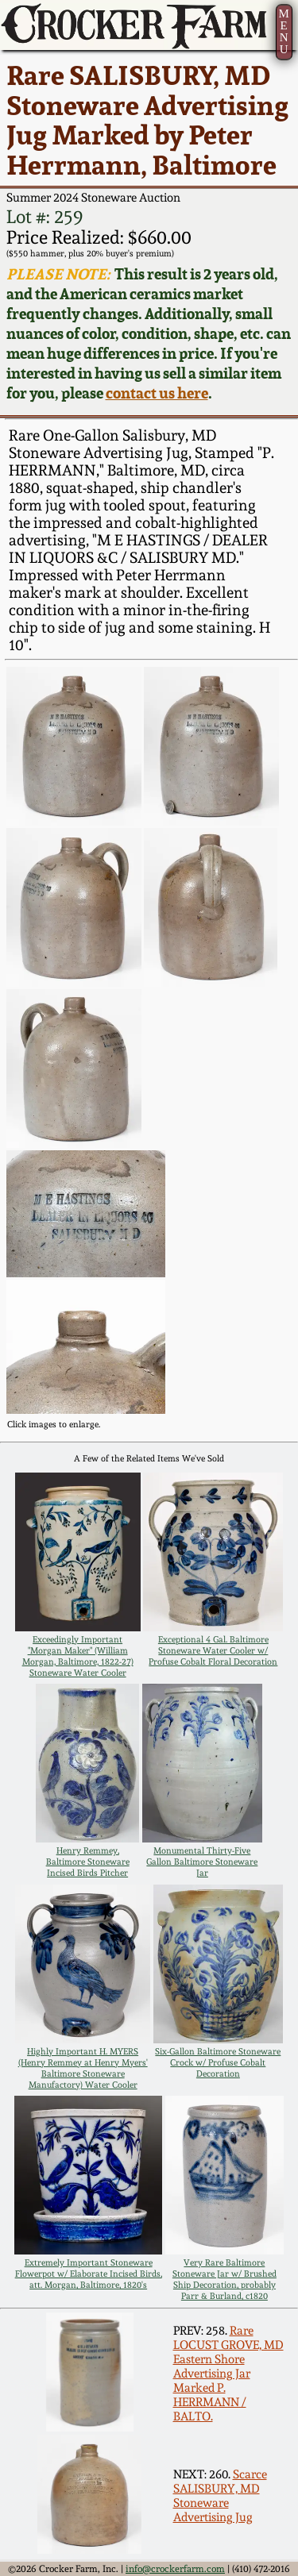  What do you see at coordinates (78, 1656) in the screenshot?
I see `Exceedingly Important "Morgan Maker" (William Morgan, Baltimore, 1822-27) Stoneware Water Cooler` at bounding box center [78, 1656].